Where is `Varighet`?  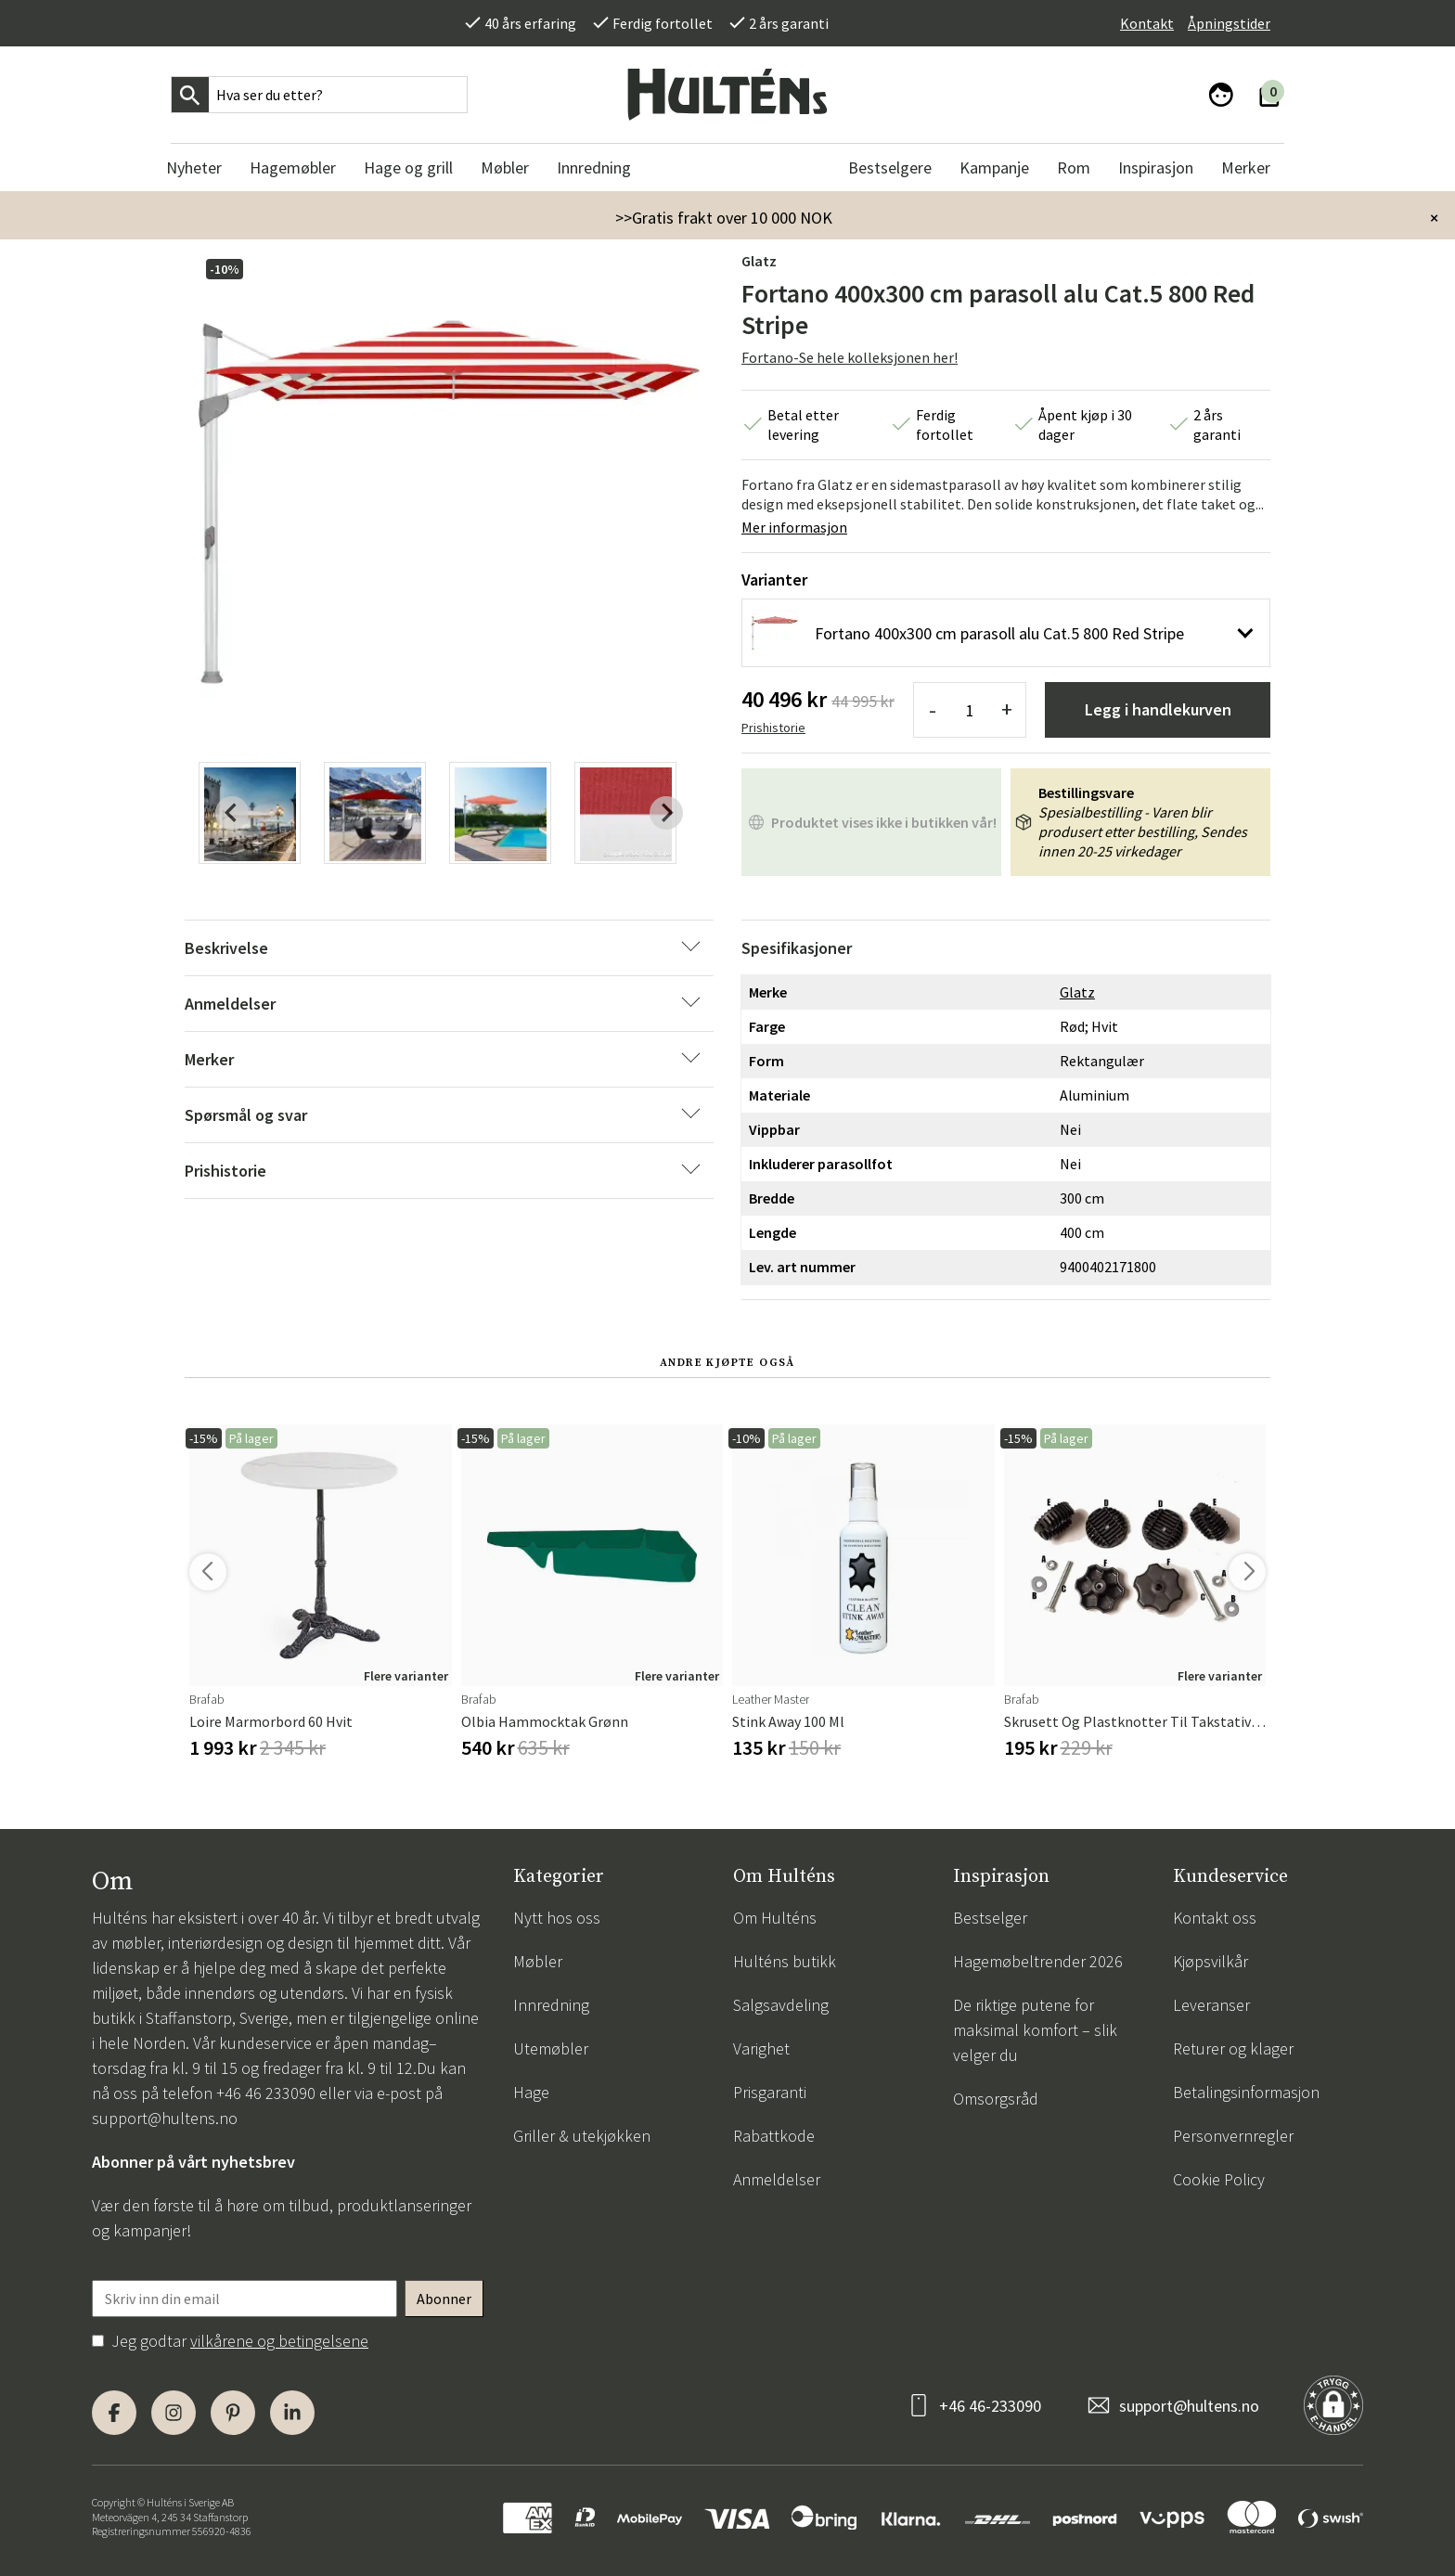 Varighet is located at coordinates (761, 2048).